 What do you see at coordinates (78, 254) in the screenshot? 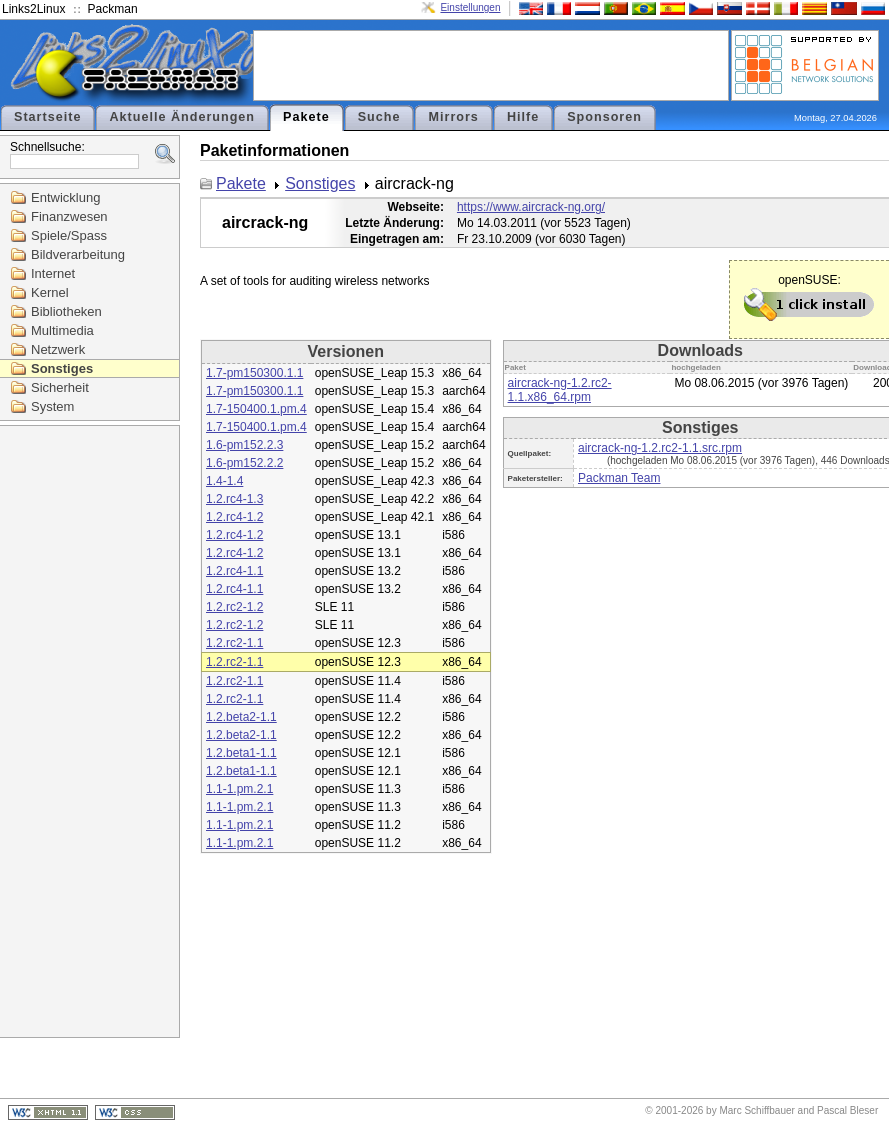
I see `Bildverarbeitung` at bounding box center [78, 254].